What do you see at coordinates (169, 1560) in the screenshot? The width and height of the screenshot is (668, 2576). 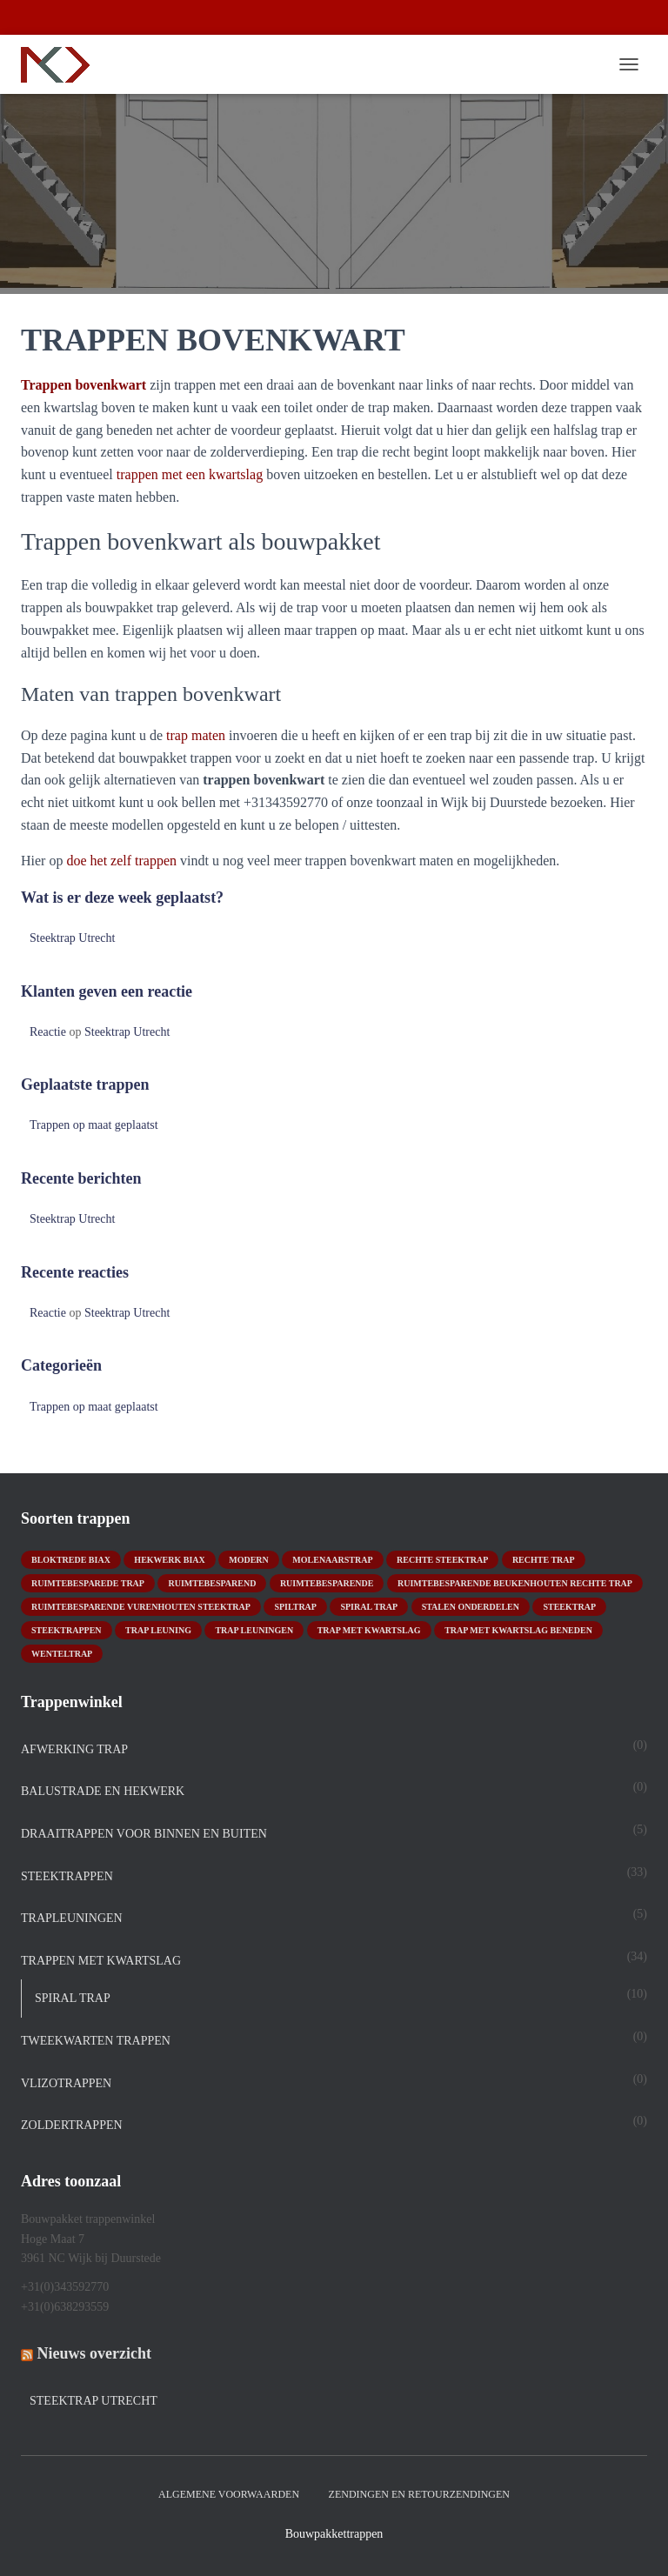 I see `hekwerk biax [hekwerk biax (2 producten)]` at bounding box center [169, 1560].